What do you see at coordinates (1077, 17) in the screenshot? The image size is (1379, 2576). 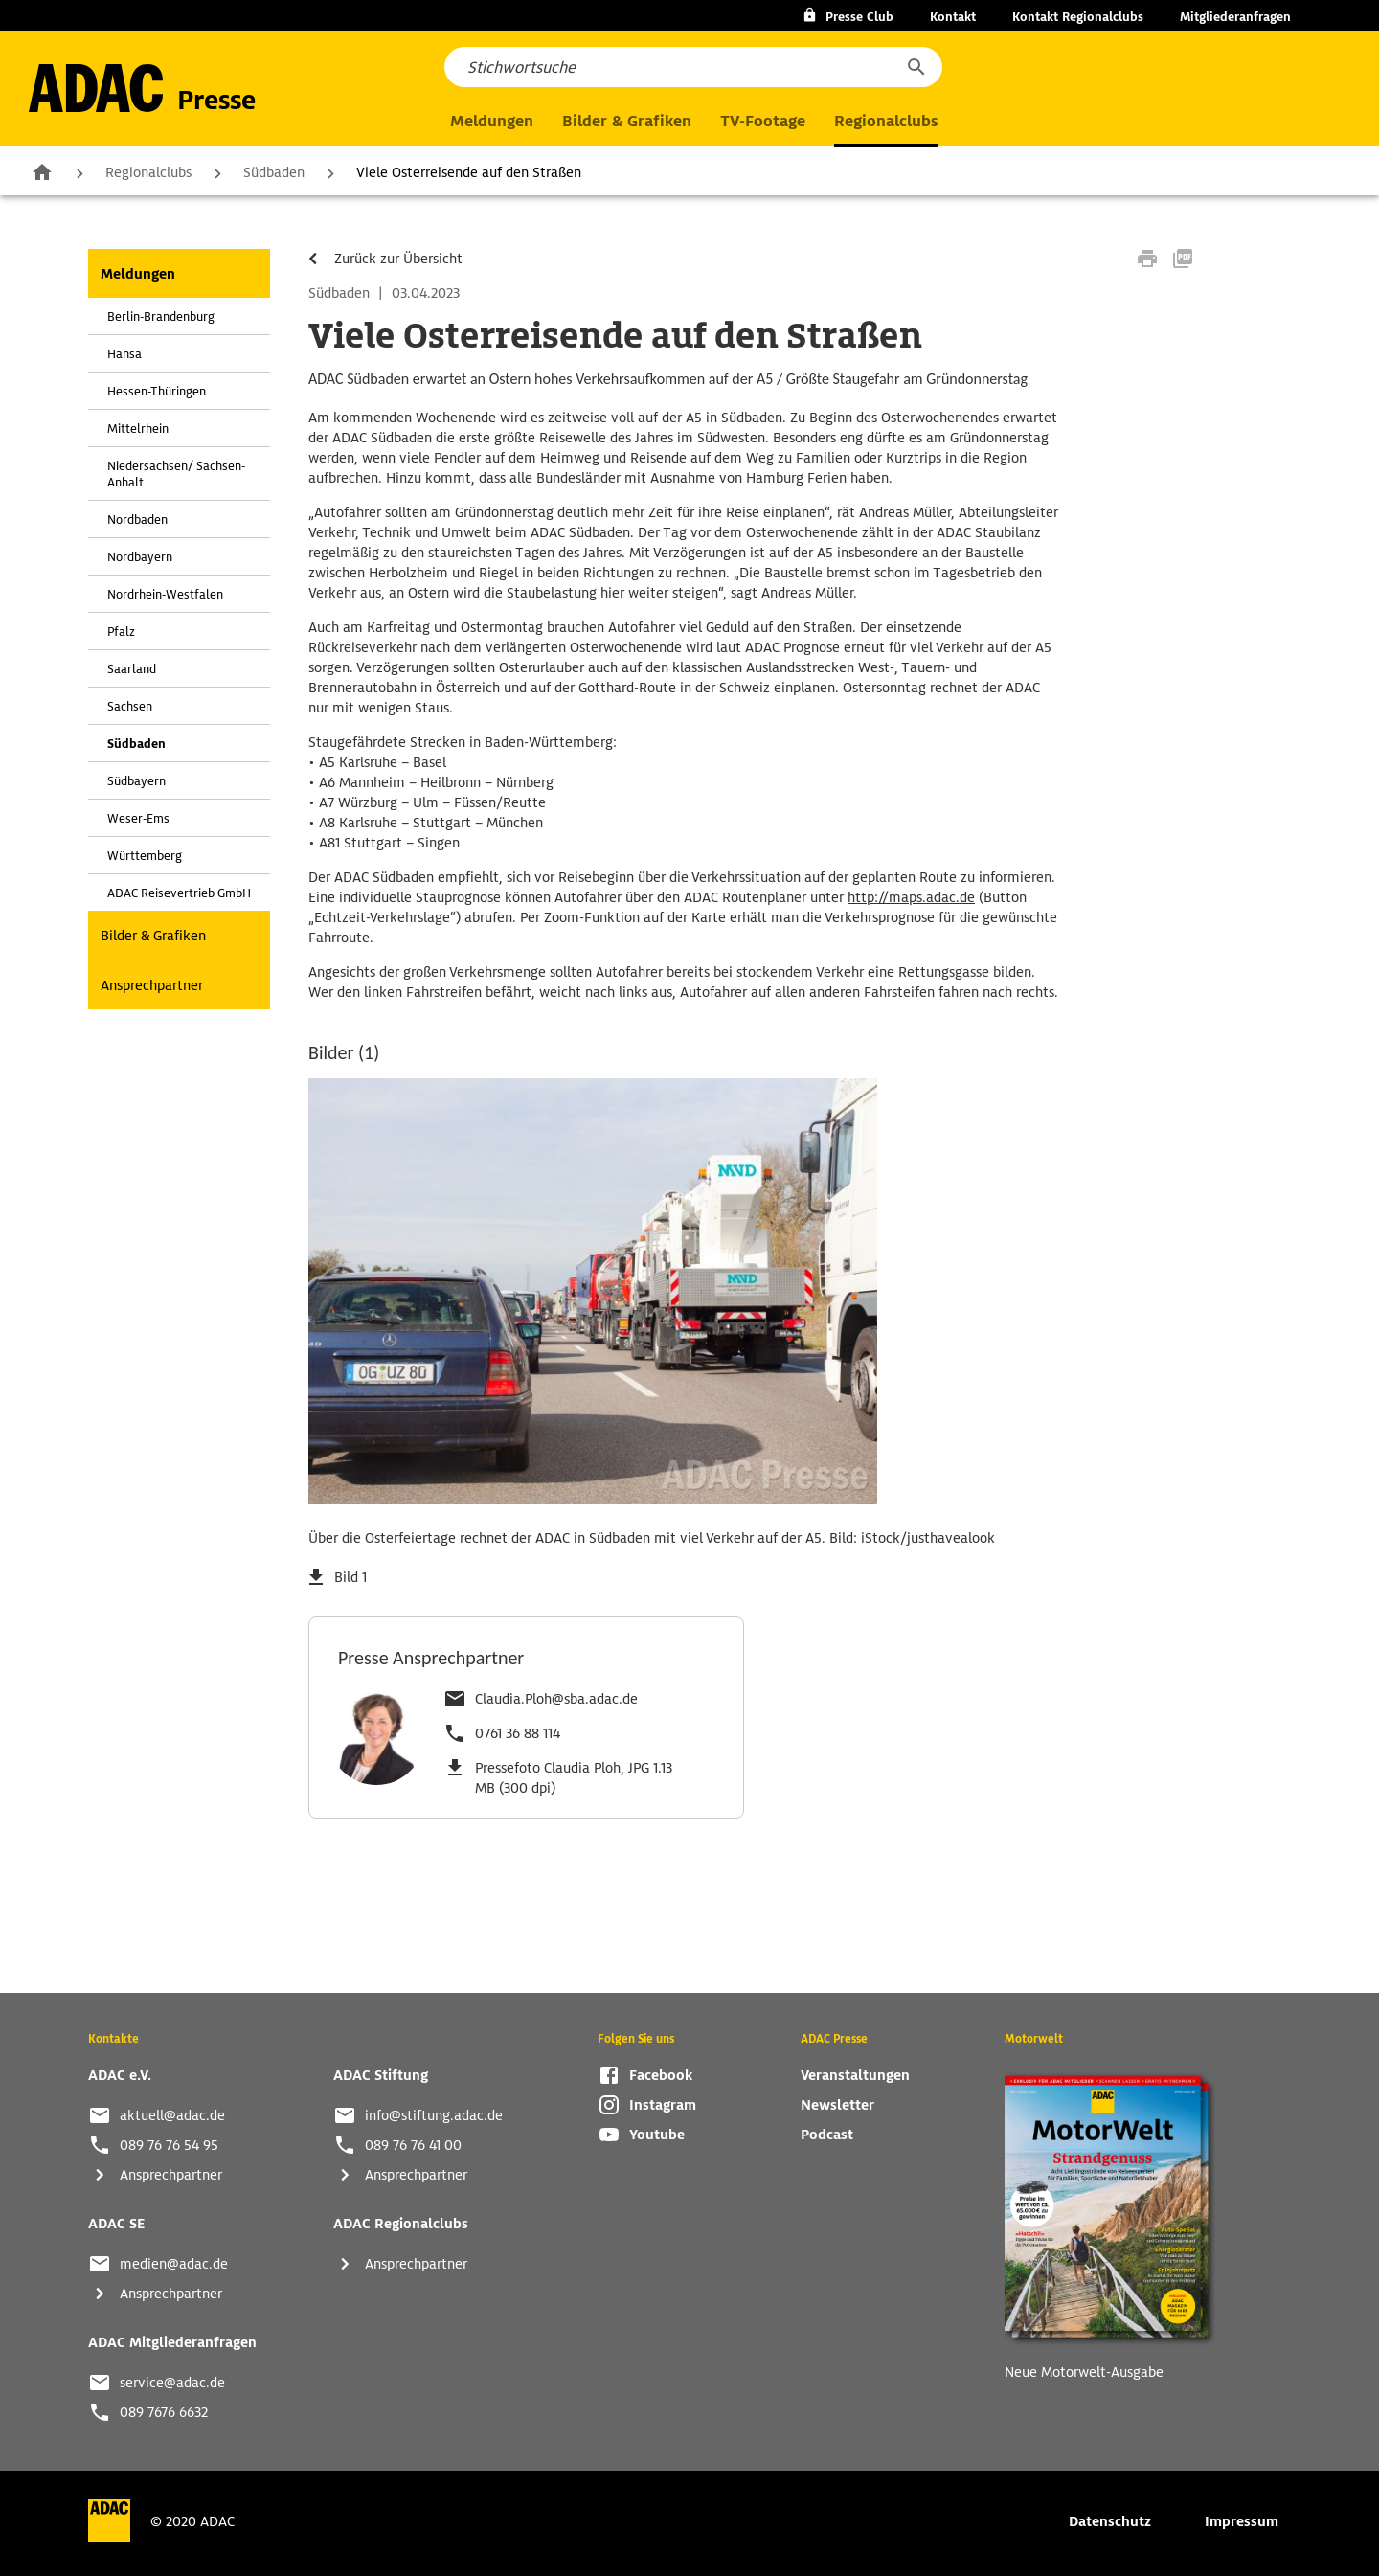 I see `Kontakt Regionalclubs` at bounding box center [1077, 17].